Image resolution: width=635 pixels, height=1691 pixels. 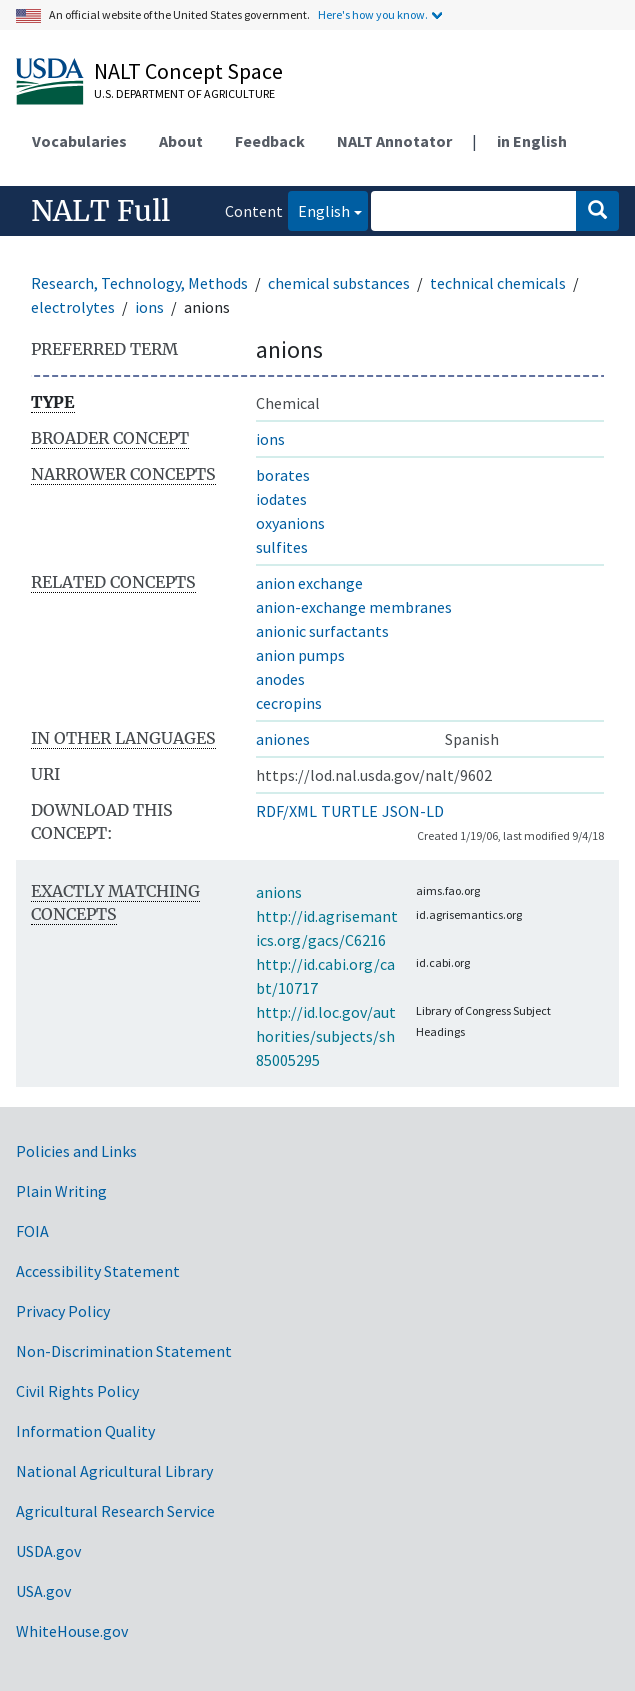 What do you see at coordinates (309, 583) in the screenshot?
I see `anion exchange` at bounding box center [309, 583].